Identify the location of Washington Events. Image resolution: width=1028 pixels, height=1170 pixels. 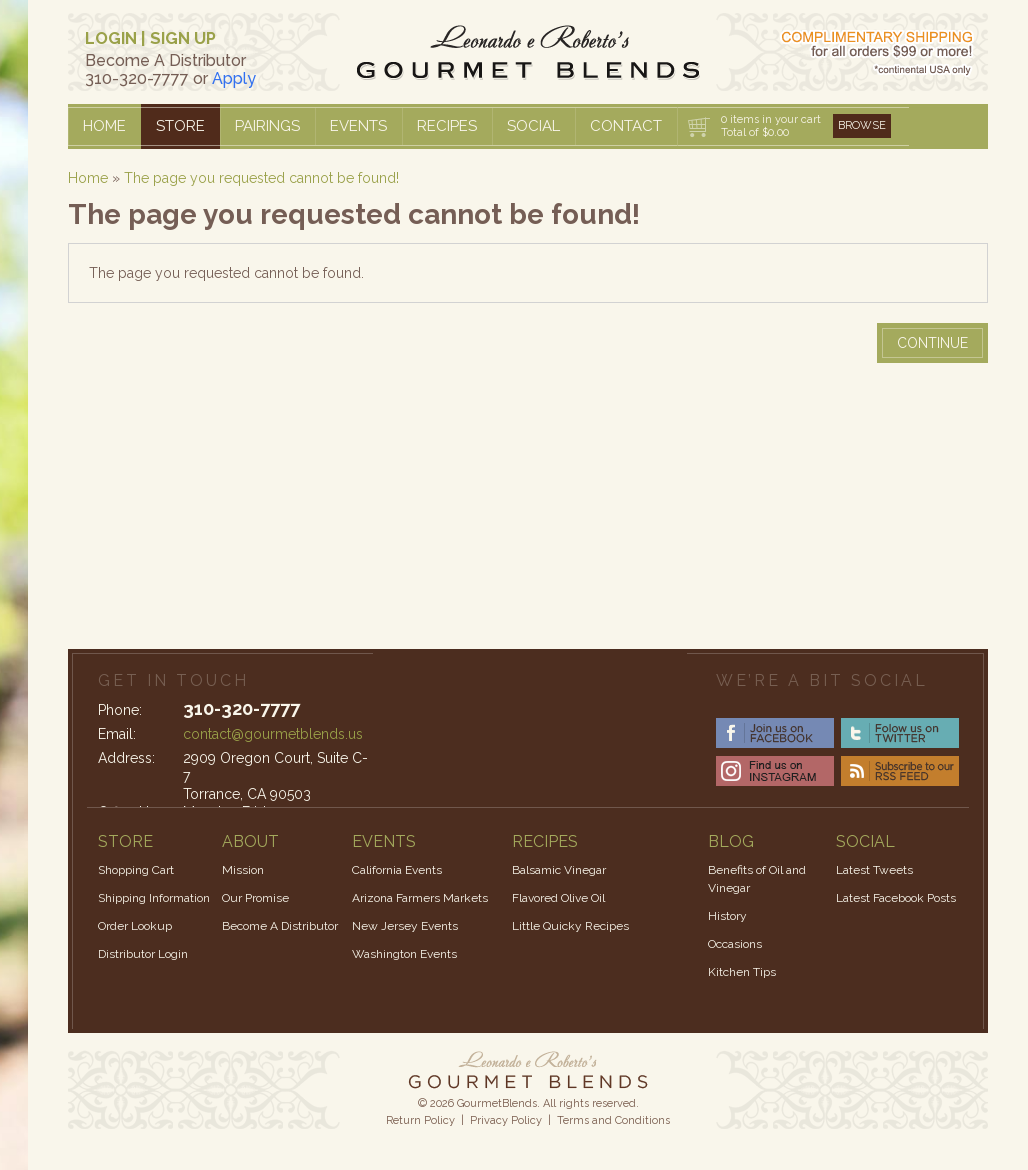
(404, 954).